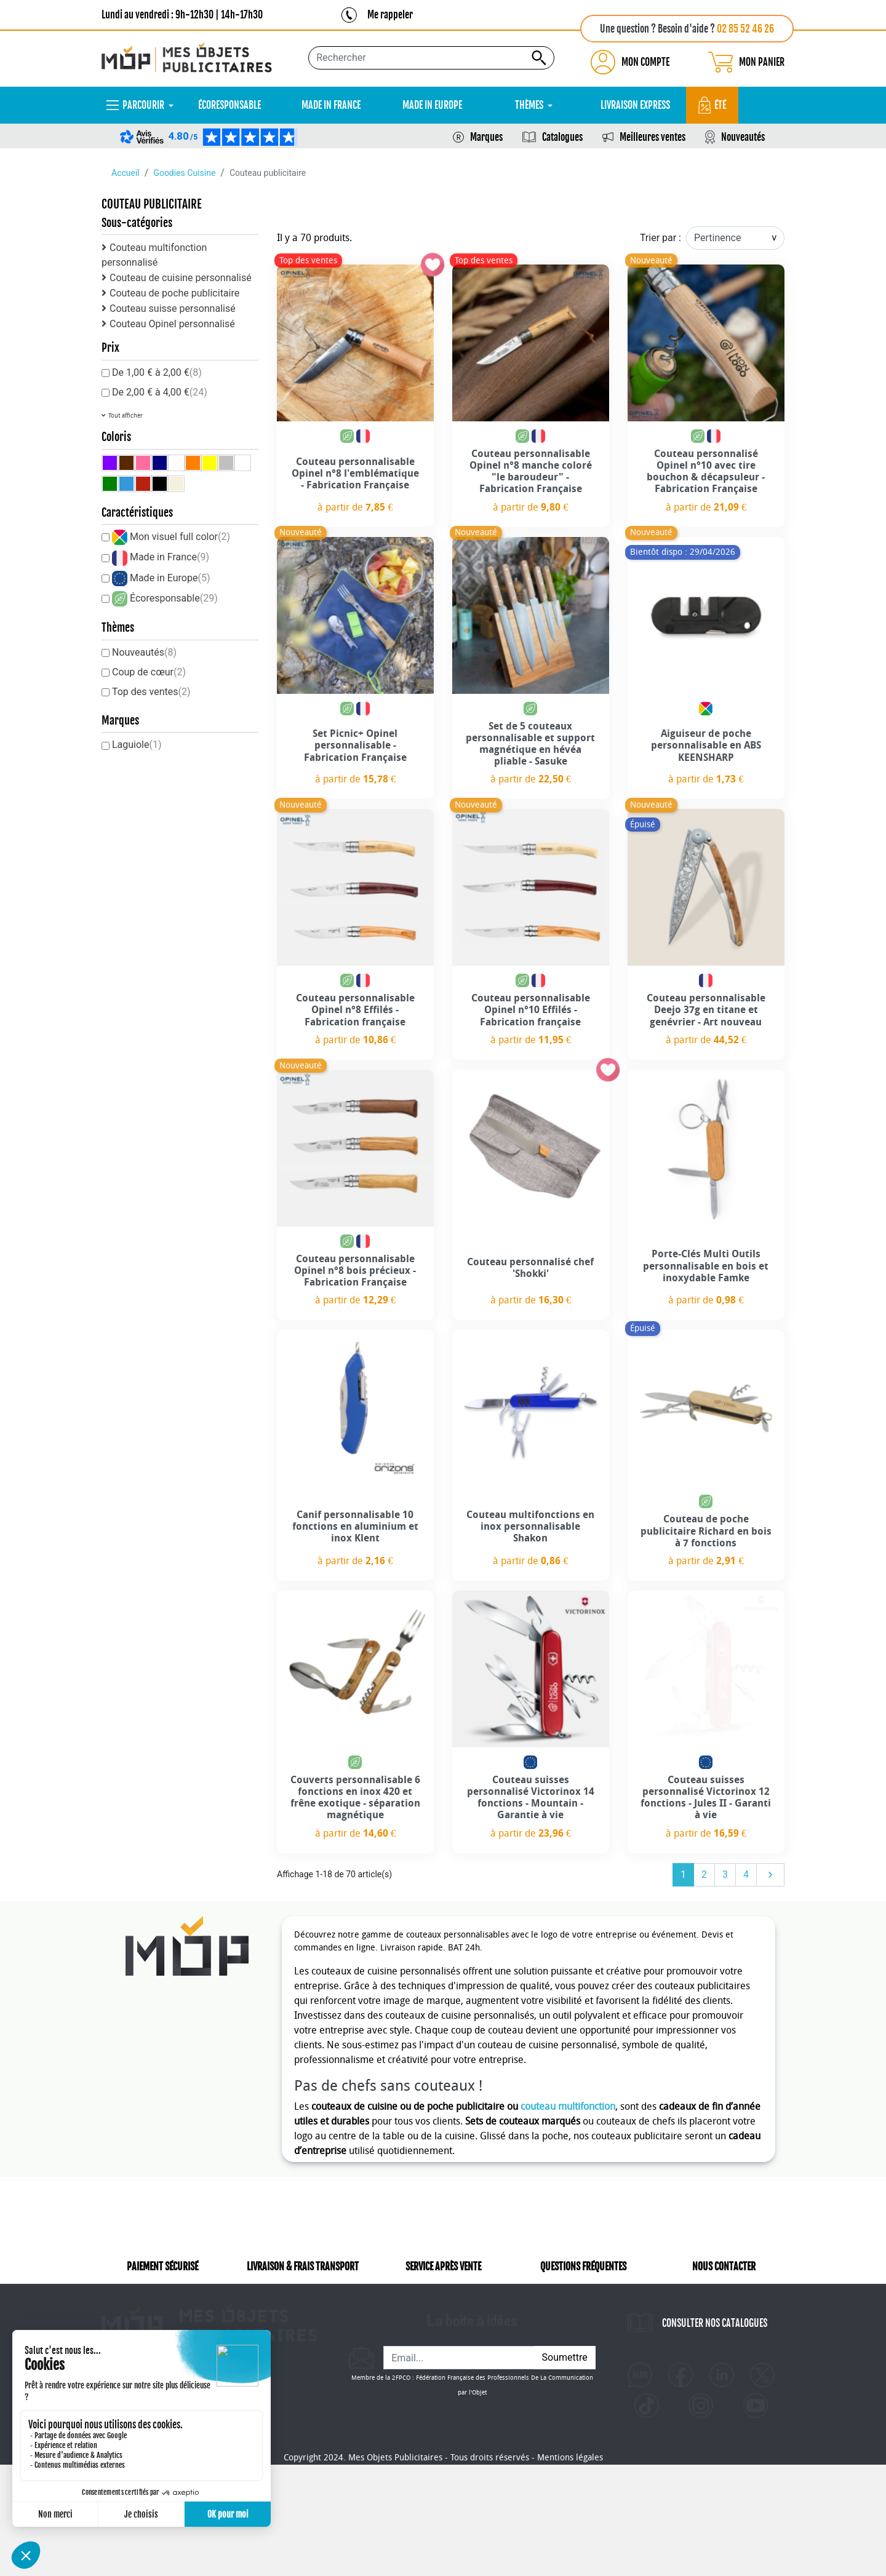  I want to click on Me rappeler, so click(390, 15).